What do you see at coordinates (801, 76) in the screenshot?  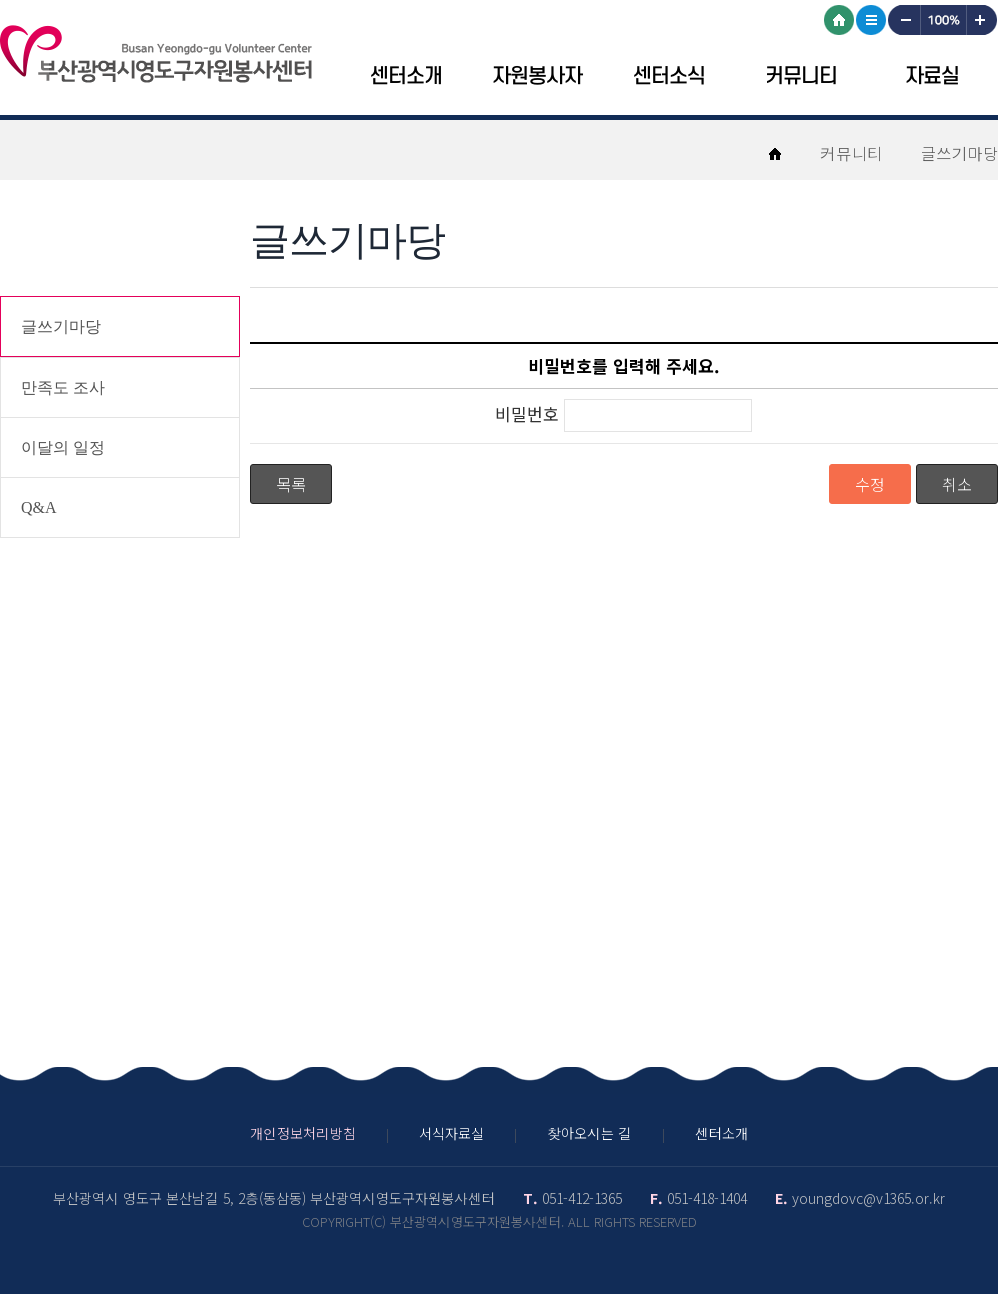 I see `커뮤니티` at bounding box center [801, 76].